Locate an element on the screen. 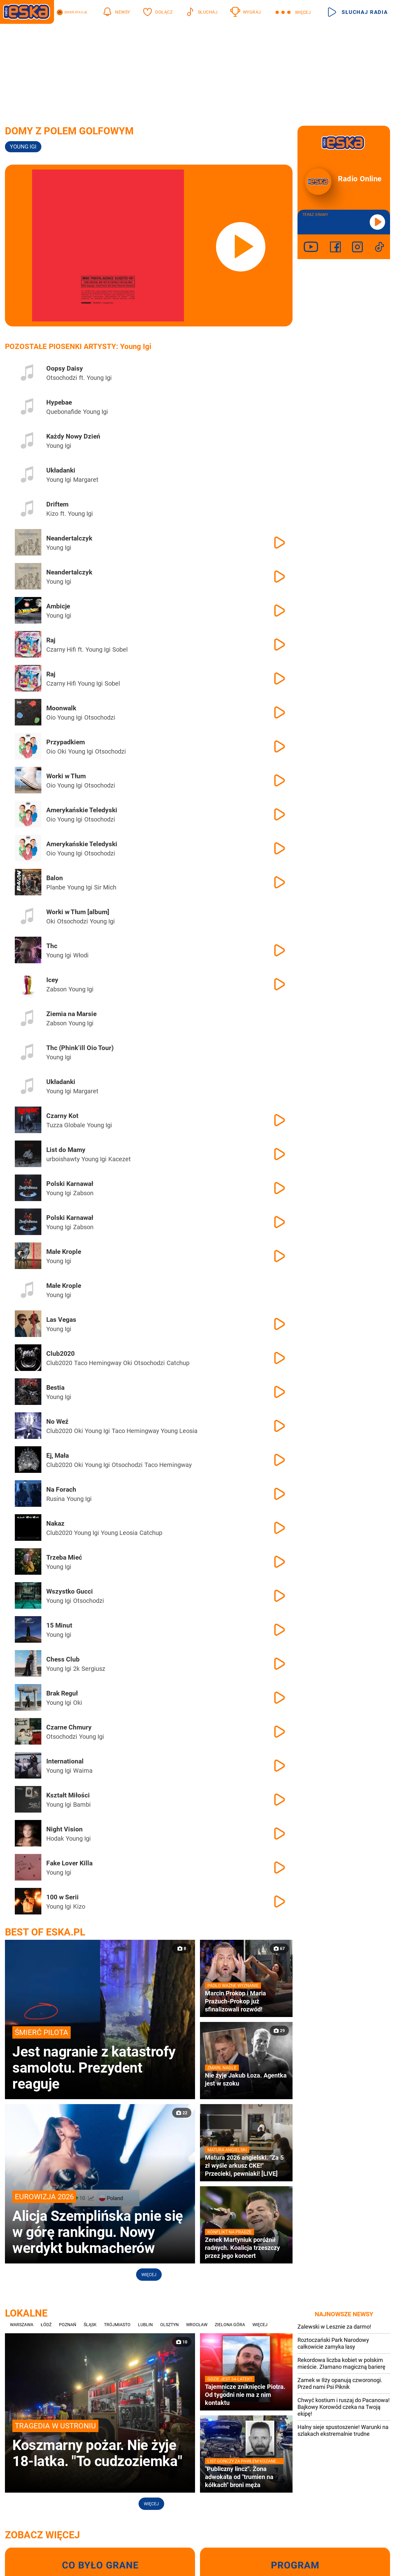  Każdy Nowy Dzień is located at coordinates (73, 436).